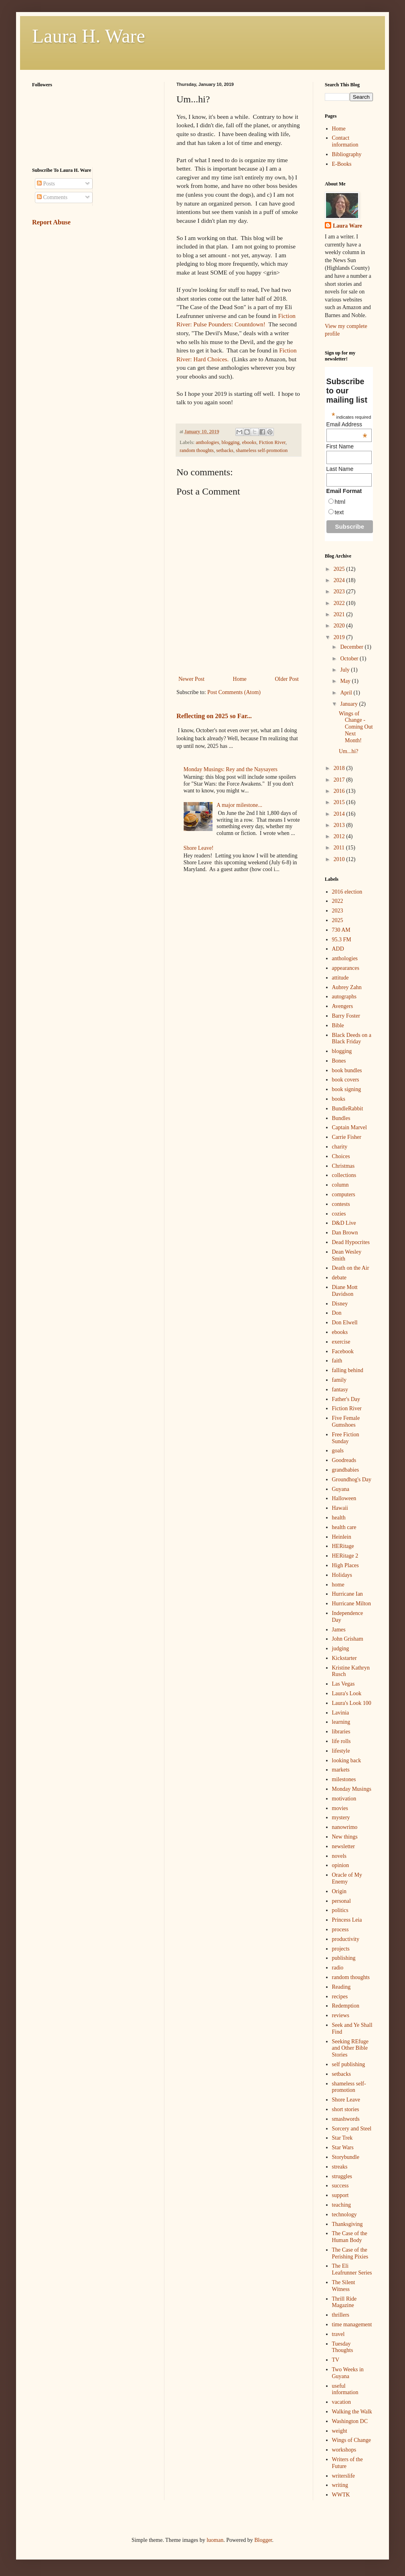 This screenshot has height=2576, width=405. What do you see at coordinates (262, 450) in the screenshot?
I see `shameless self-promotion` at bounding box center [262, 450].